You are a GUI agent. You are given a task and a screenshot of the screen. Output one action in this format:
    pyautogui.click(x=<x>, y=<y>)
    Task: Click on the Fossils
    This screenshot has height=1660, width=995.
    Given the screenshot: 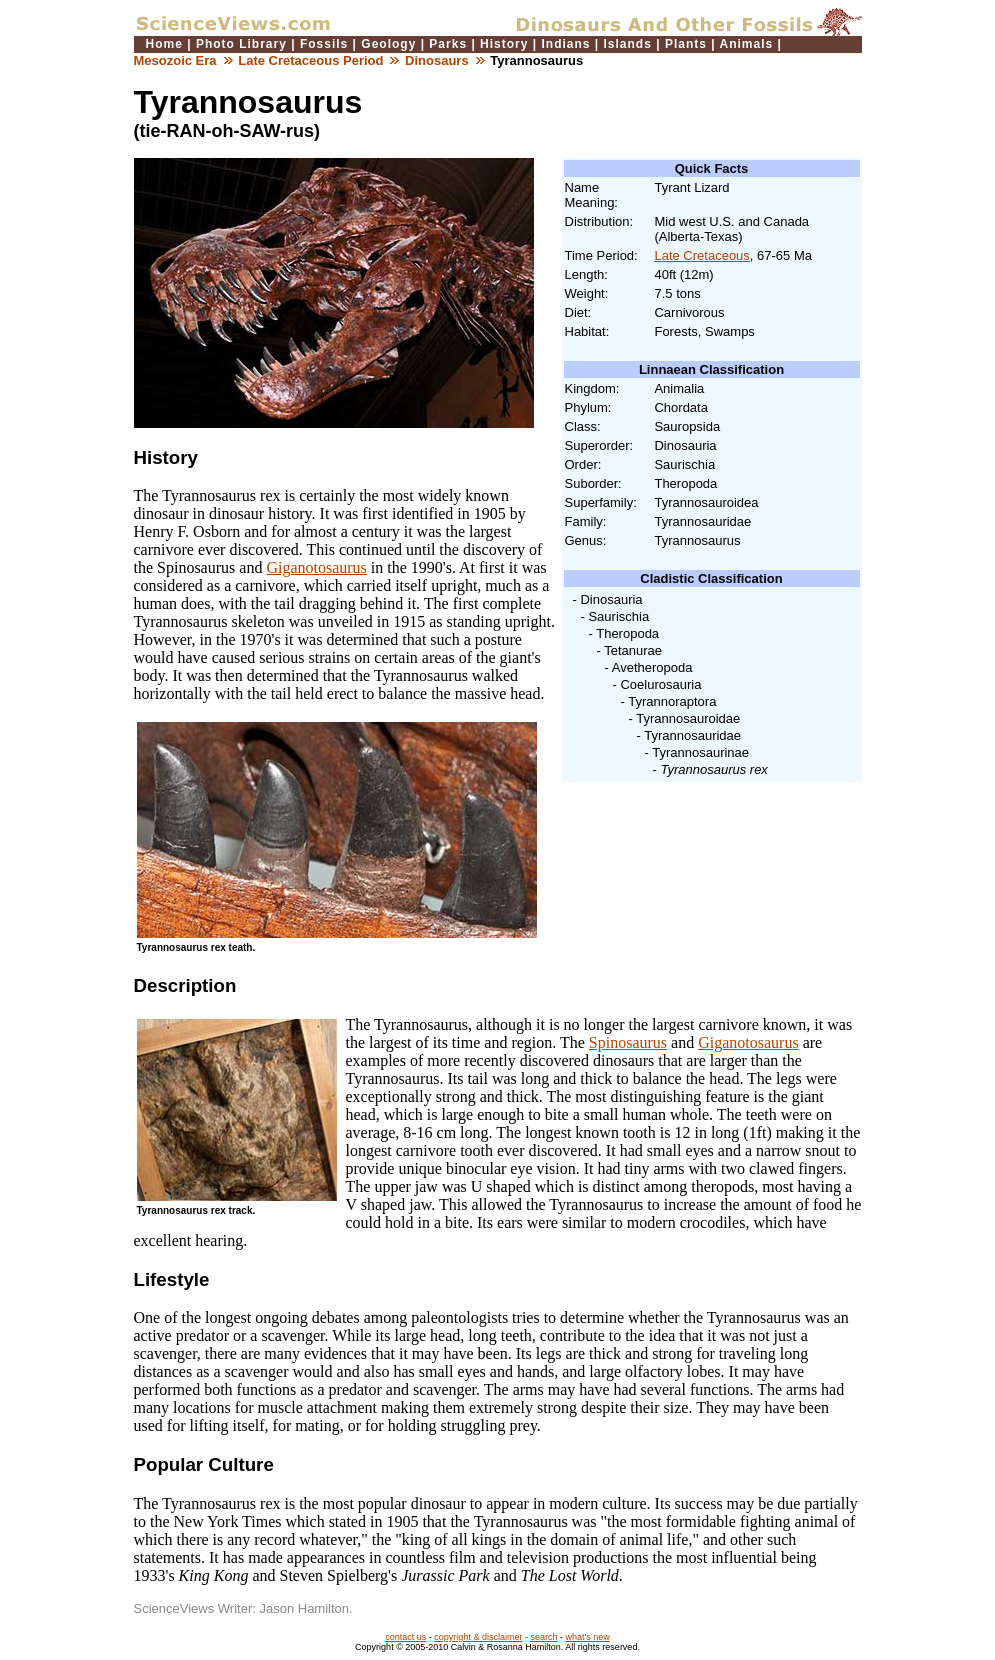 What is the action you would take?
    pyautogui.click(x=324, y=44)
    